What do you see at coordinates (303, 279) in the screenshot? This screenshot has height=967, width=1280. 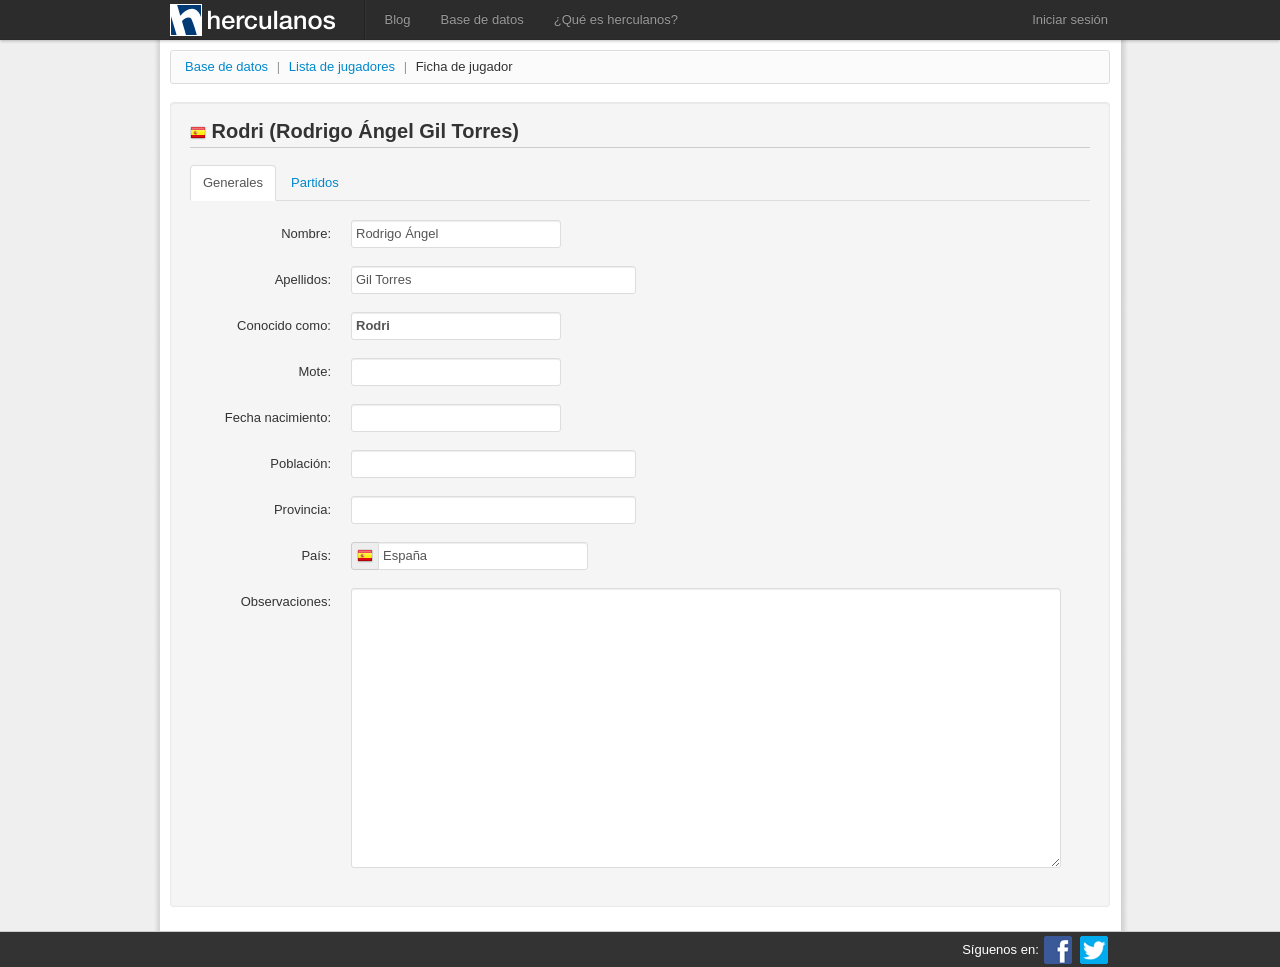 I see `Apellidos:` at bounding box center [303, 279].